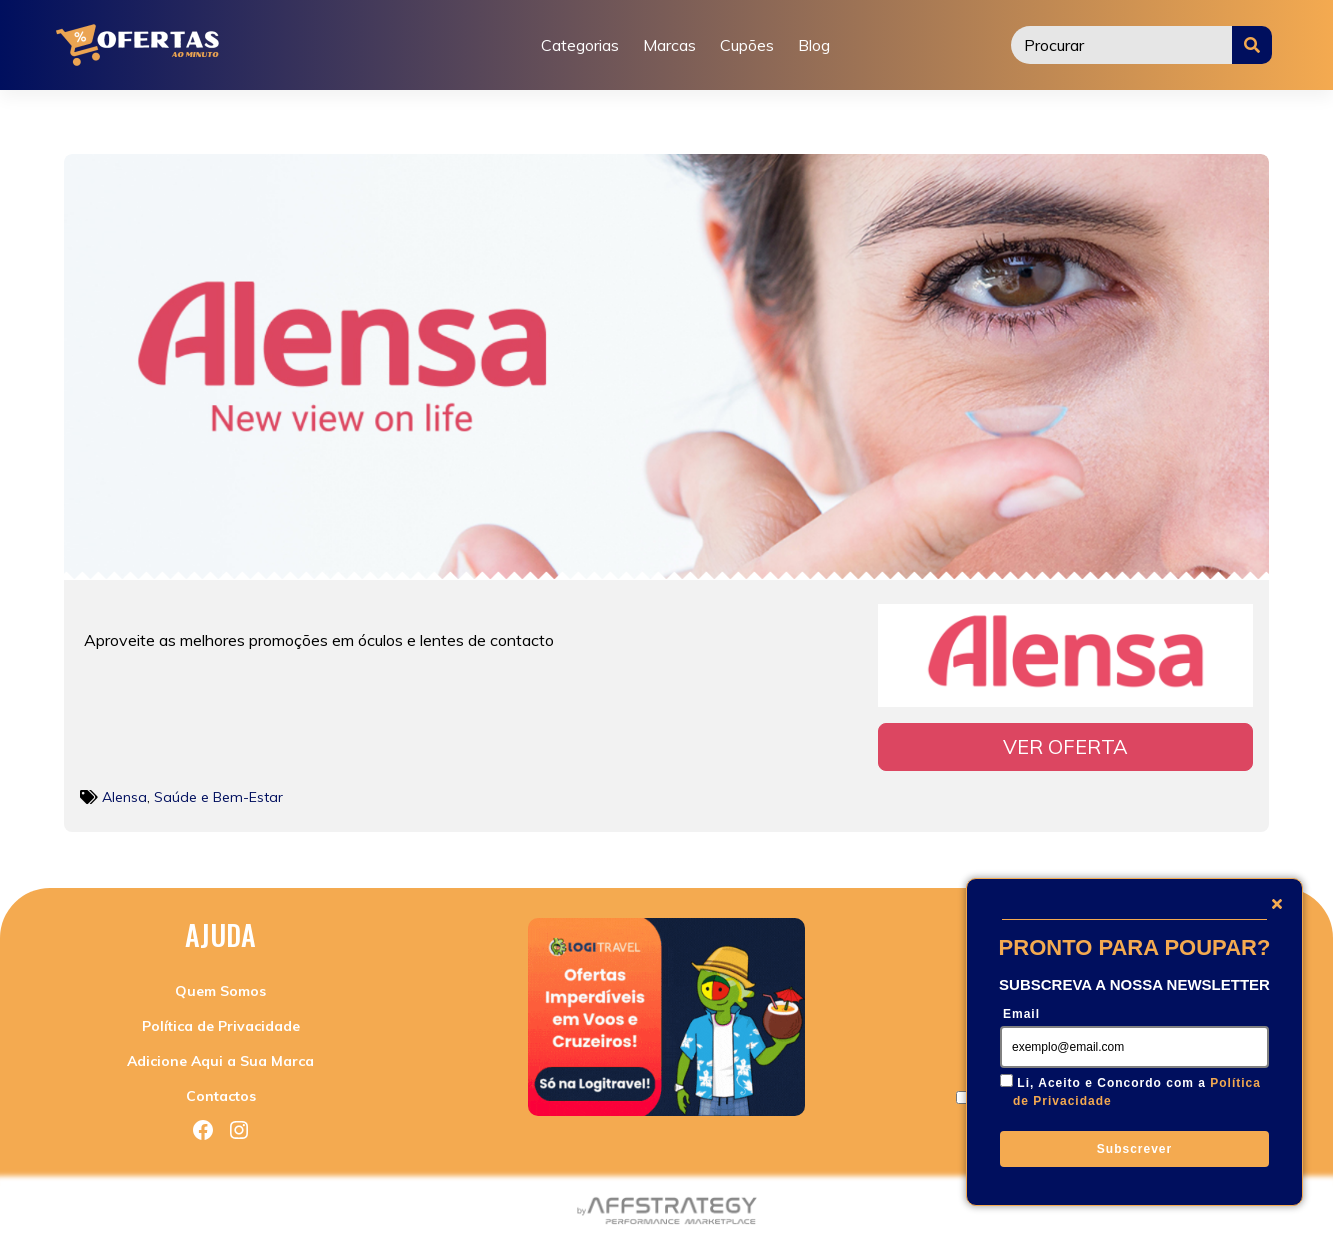 The image size is (1333, 1236). What do you see at coordinates (221, 1020) in the screenshot?
I see `Política de Privacidade` at bounding box center [221, 1020].